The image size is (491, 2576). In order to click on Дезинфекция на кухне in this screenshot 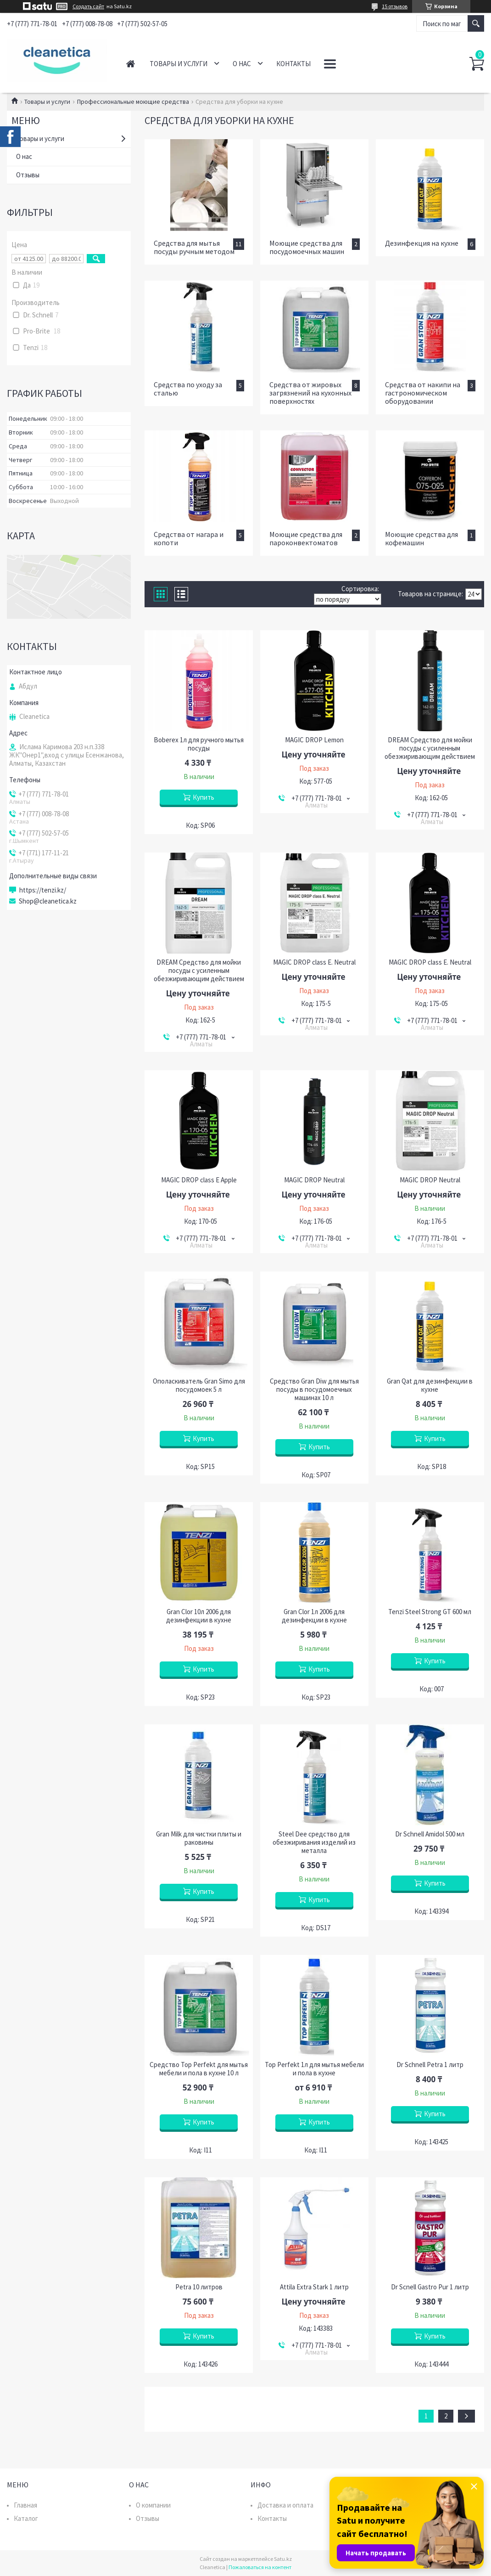, I will do `click(421, 243)`.